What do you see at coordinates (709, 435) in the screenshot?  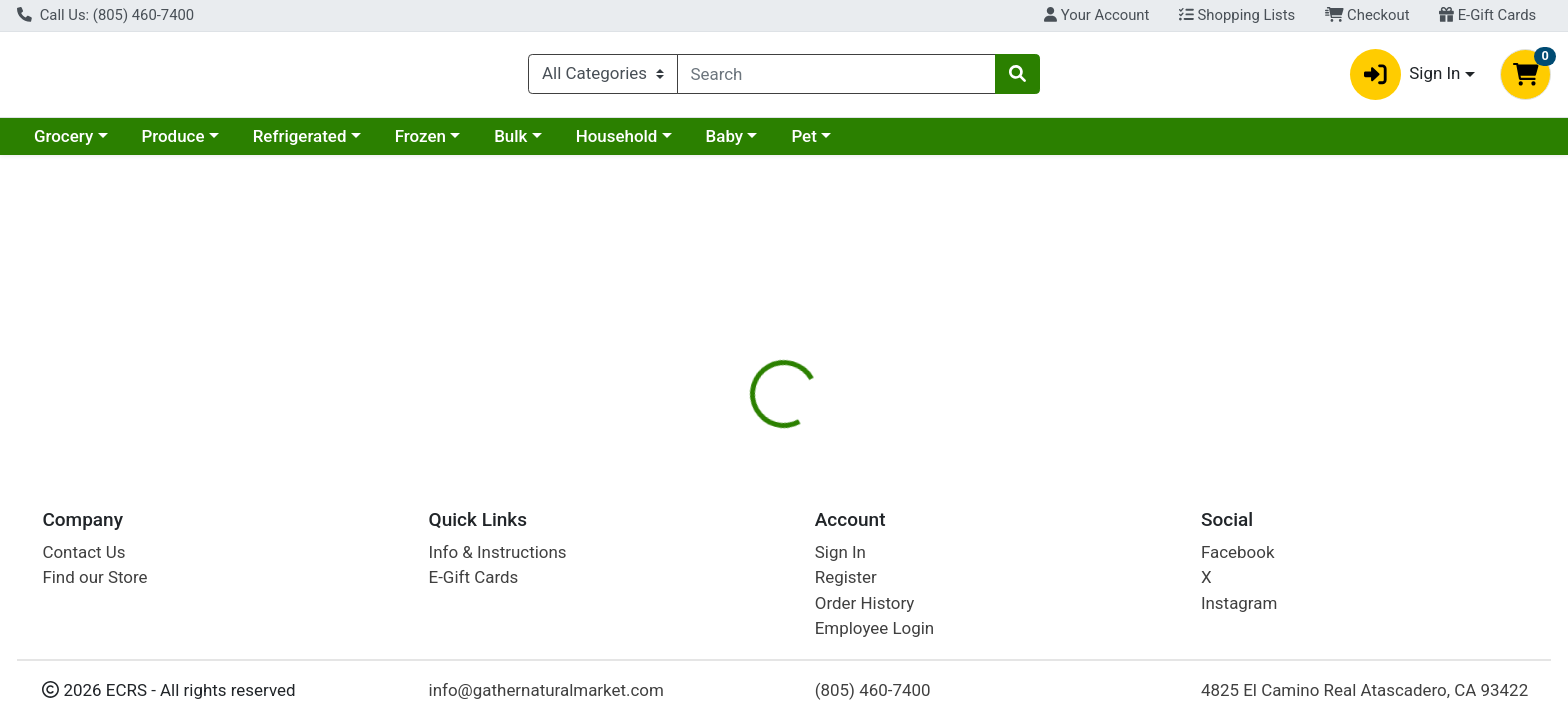 I see `Details` at bounding box center [709, 435].